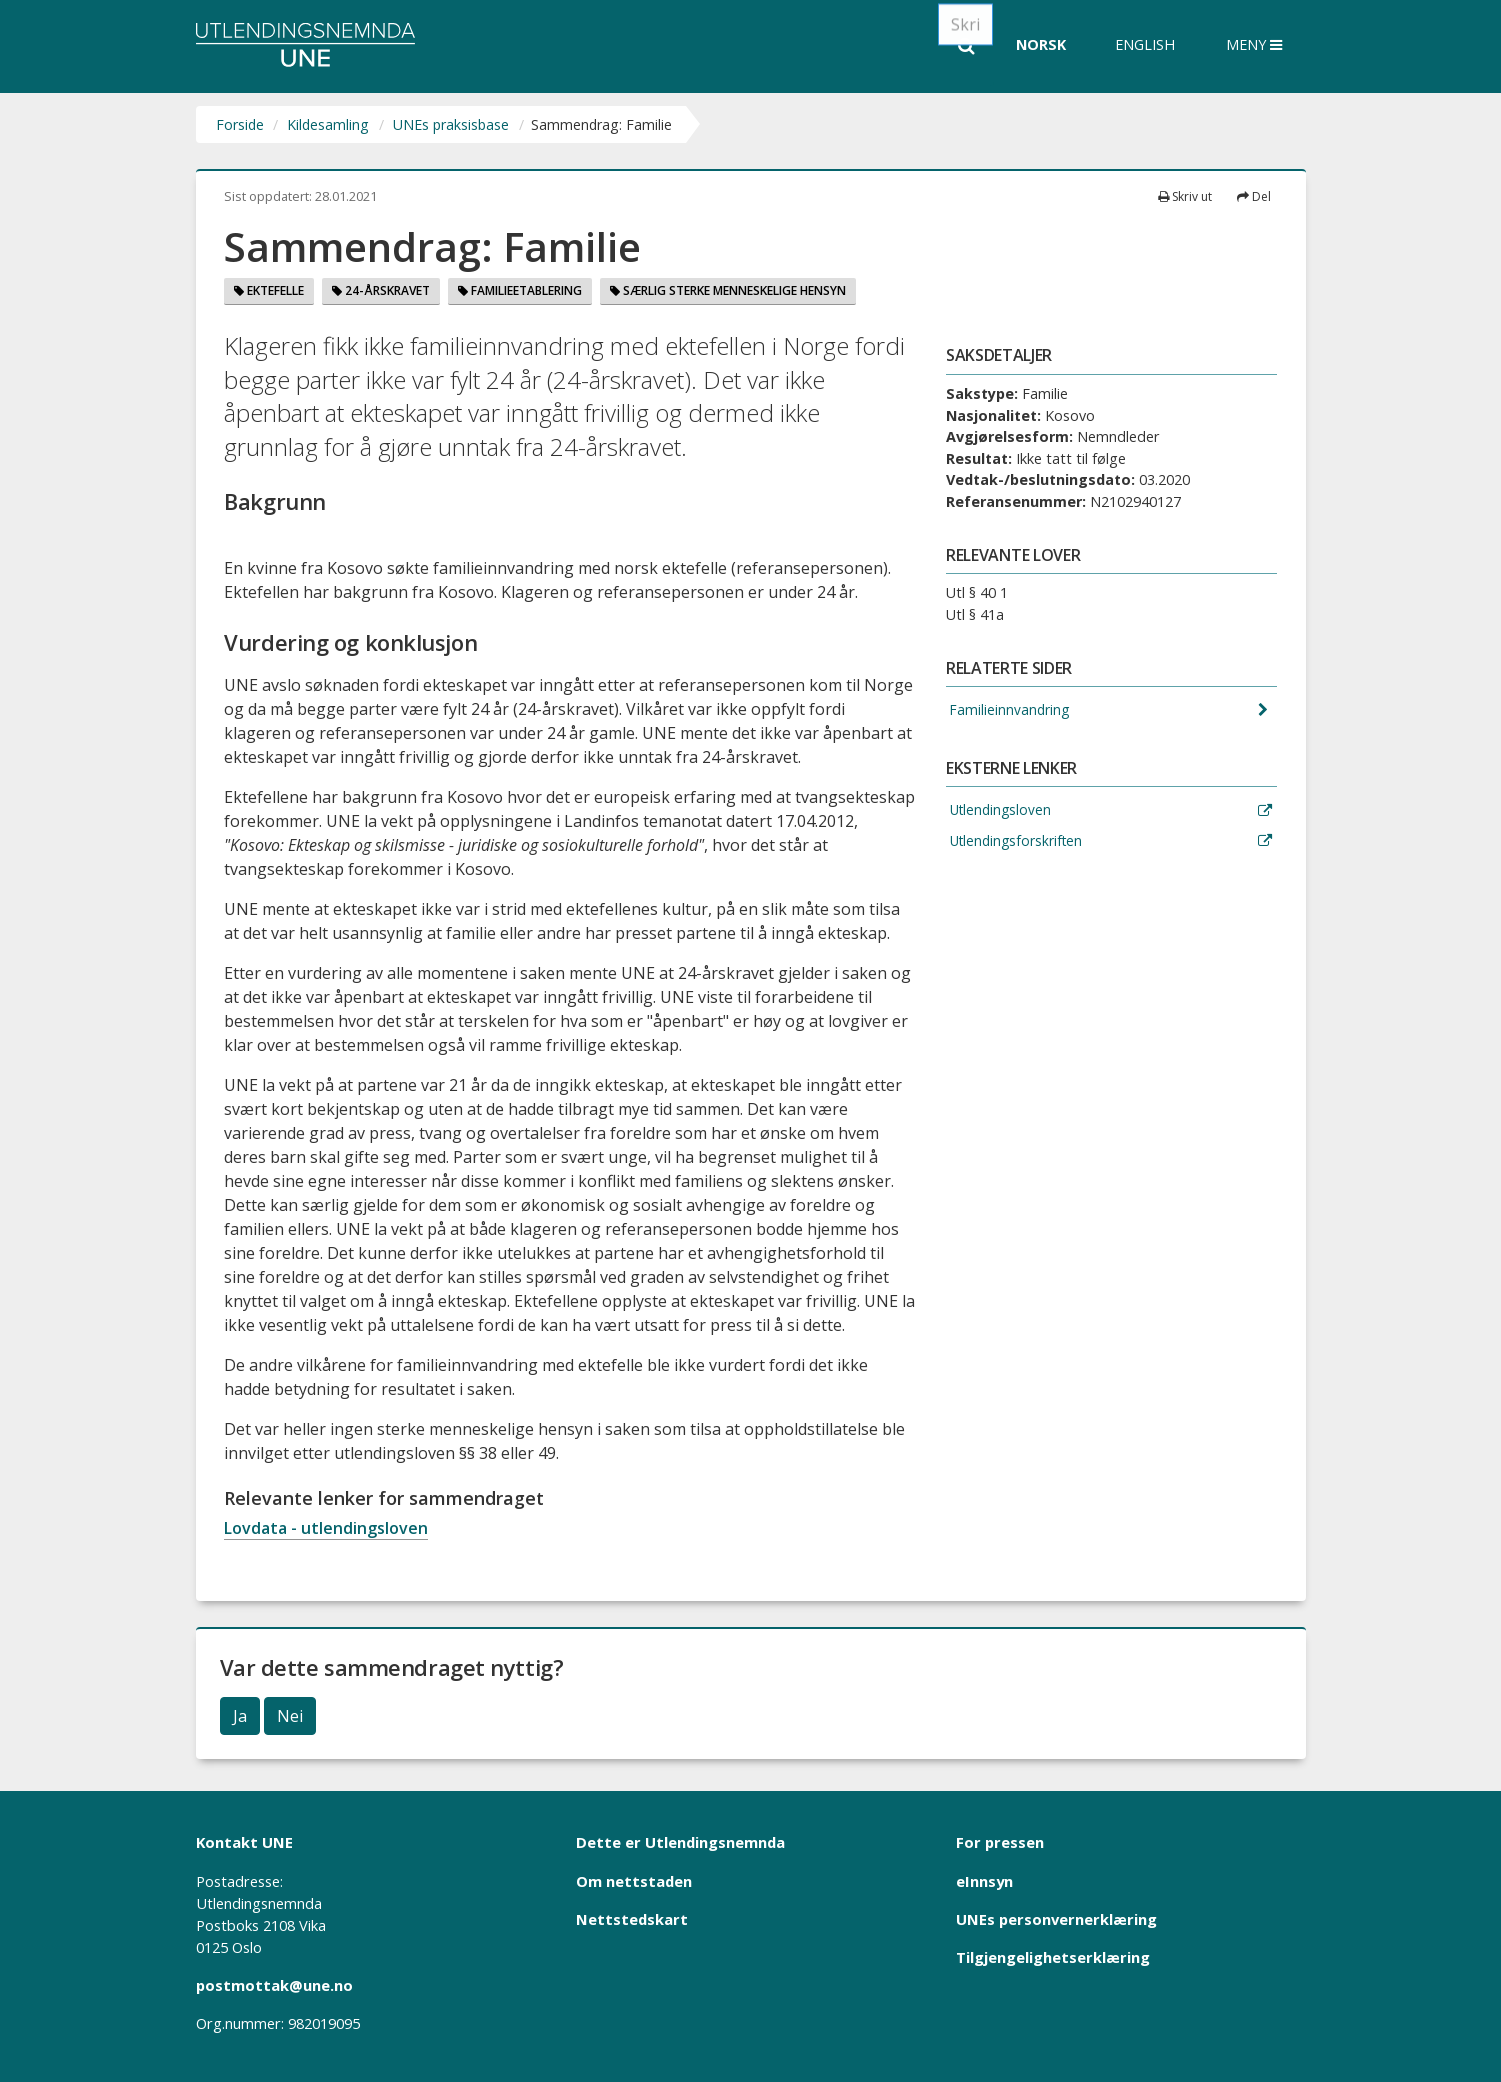 Image resolution: width=1501 pixels, height=2082 pixels. Describe the element at coordinates (240, 1716) in the screenshot. I see `Ja` at that location.